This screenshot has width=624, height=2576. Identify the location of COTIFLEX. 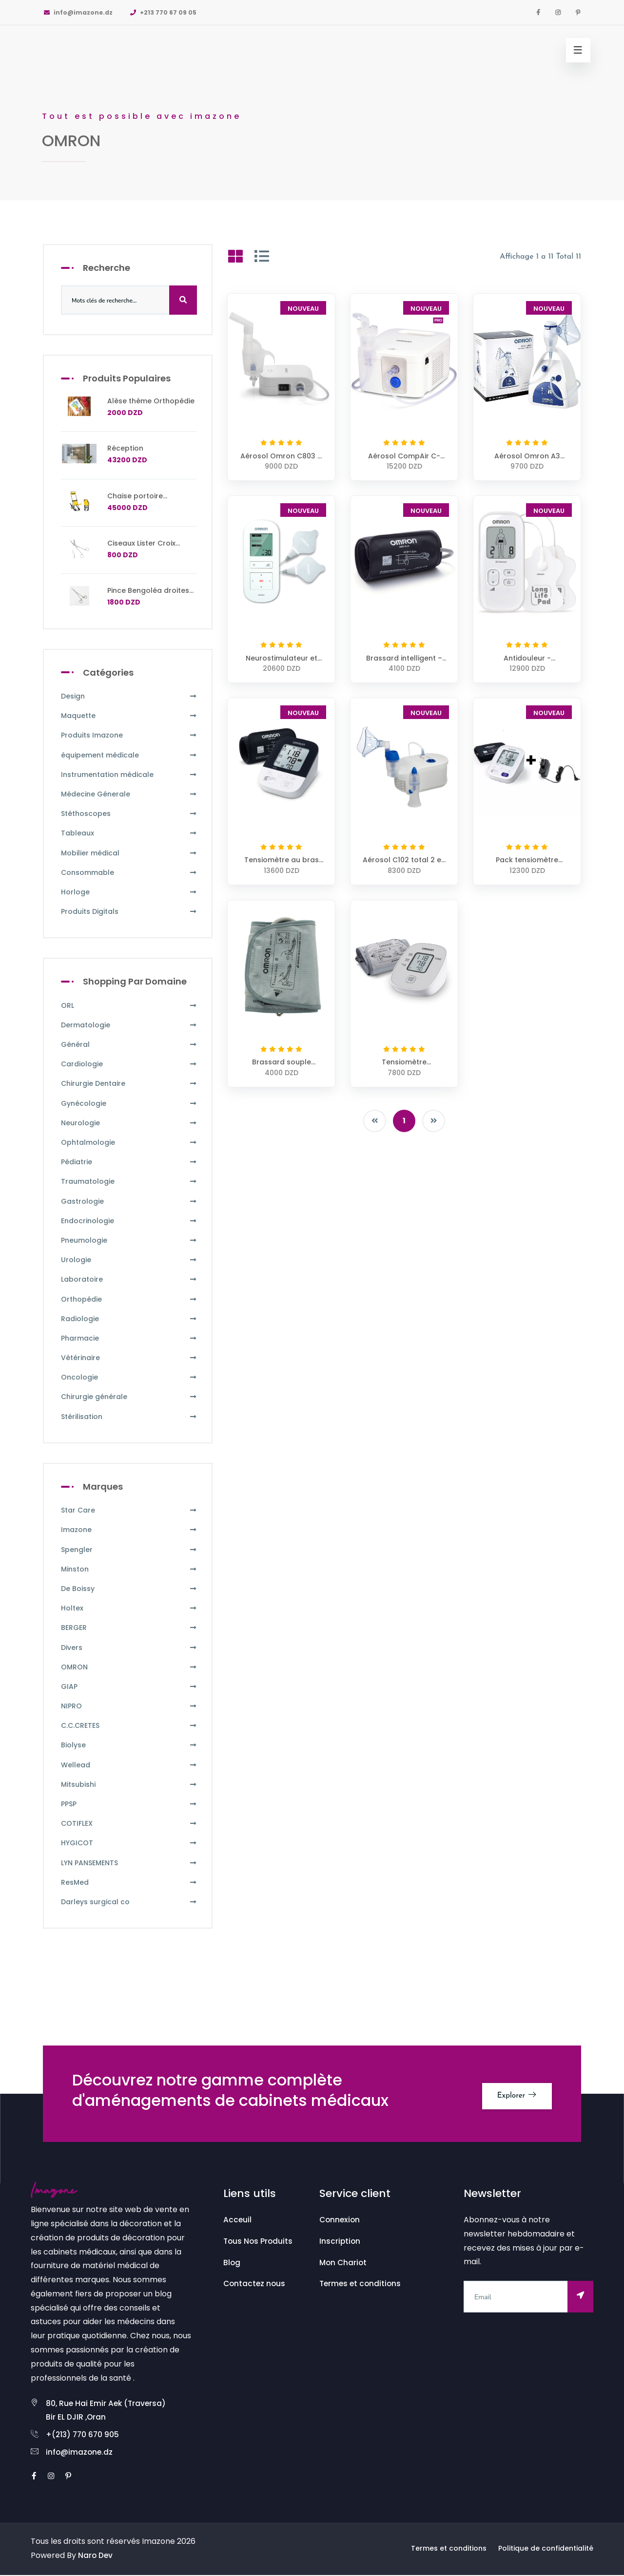
(129, 1824).